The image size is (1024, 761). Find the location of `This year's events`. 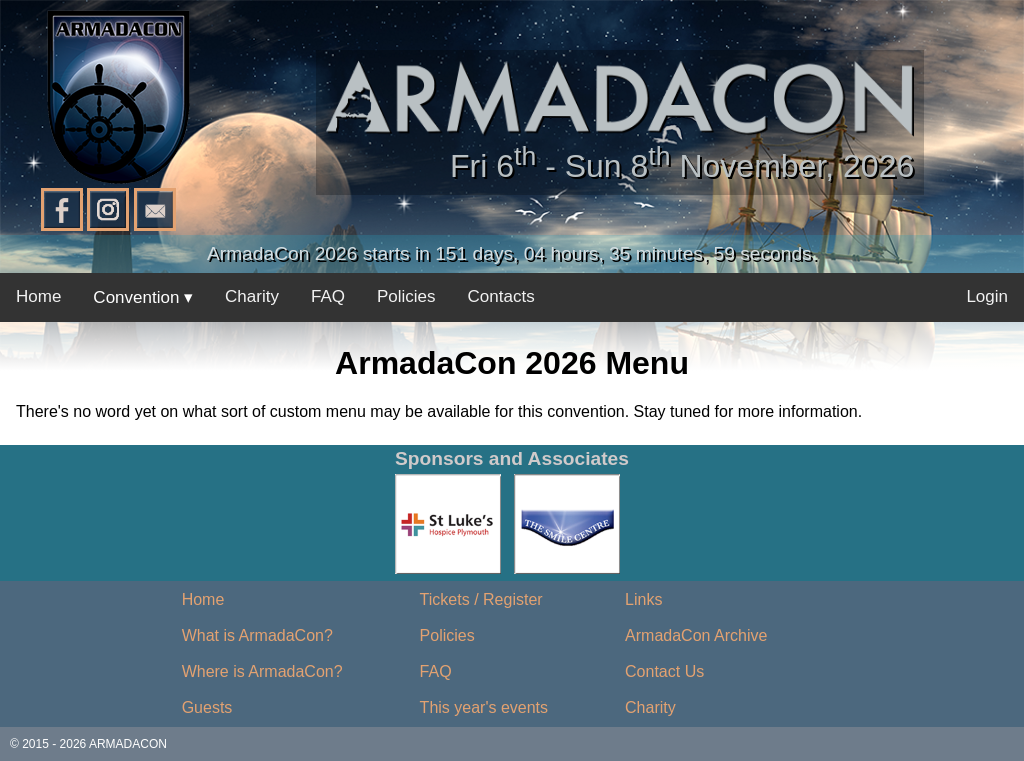

This year's events is located at coordinates (484, 707).